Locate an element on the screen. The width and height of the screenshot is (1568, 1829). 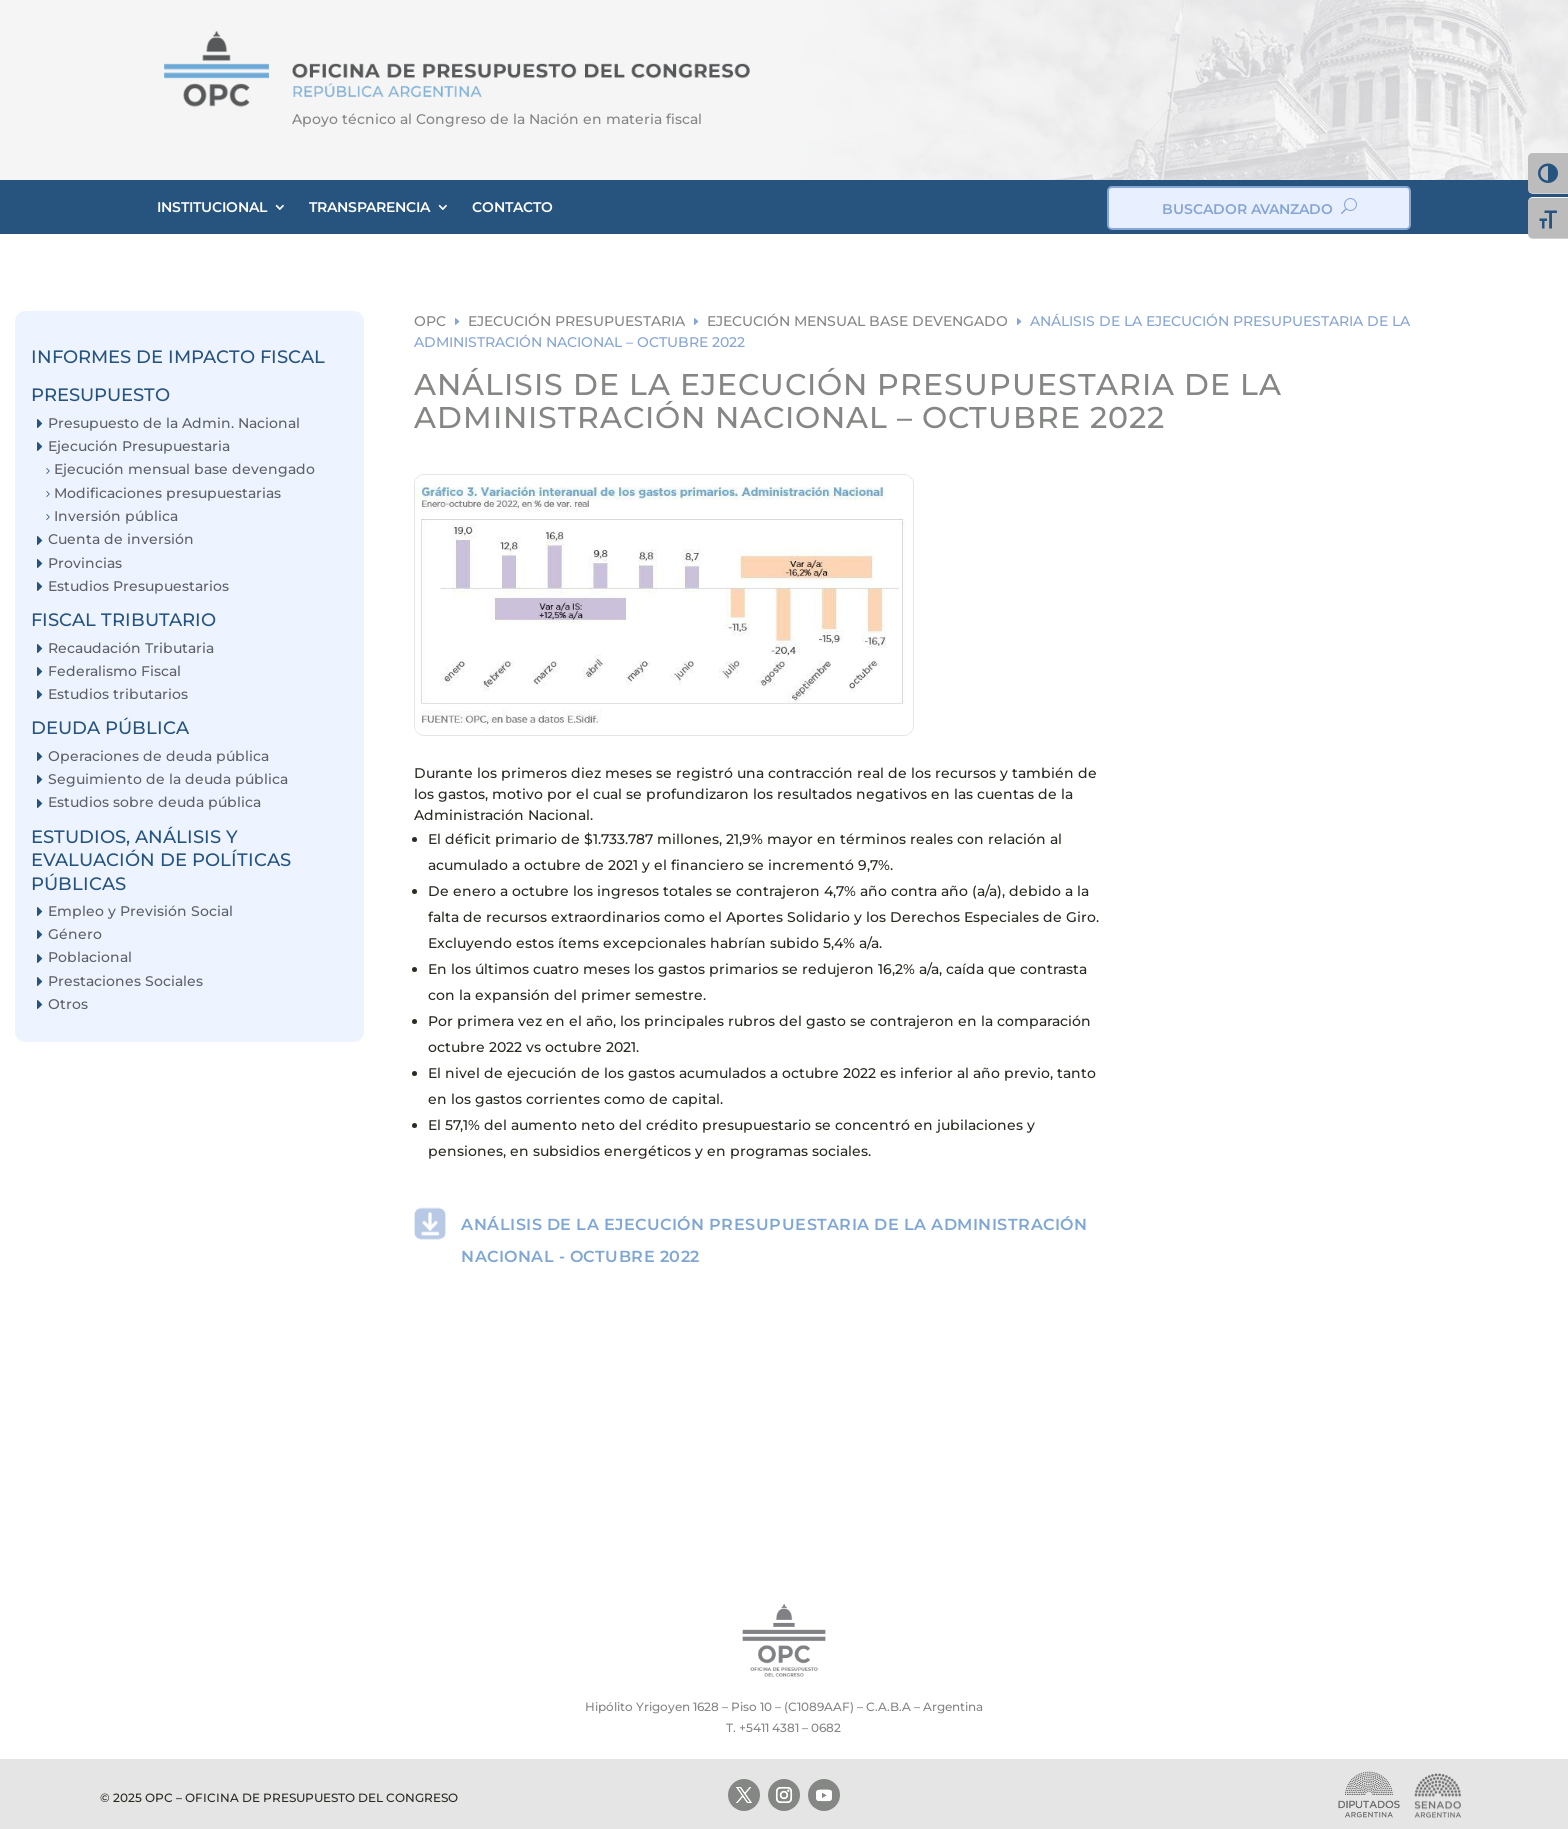
Presupuesto de la Admin. Nacional is located at coordinates (174, 423).